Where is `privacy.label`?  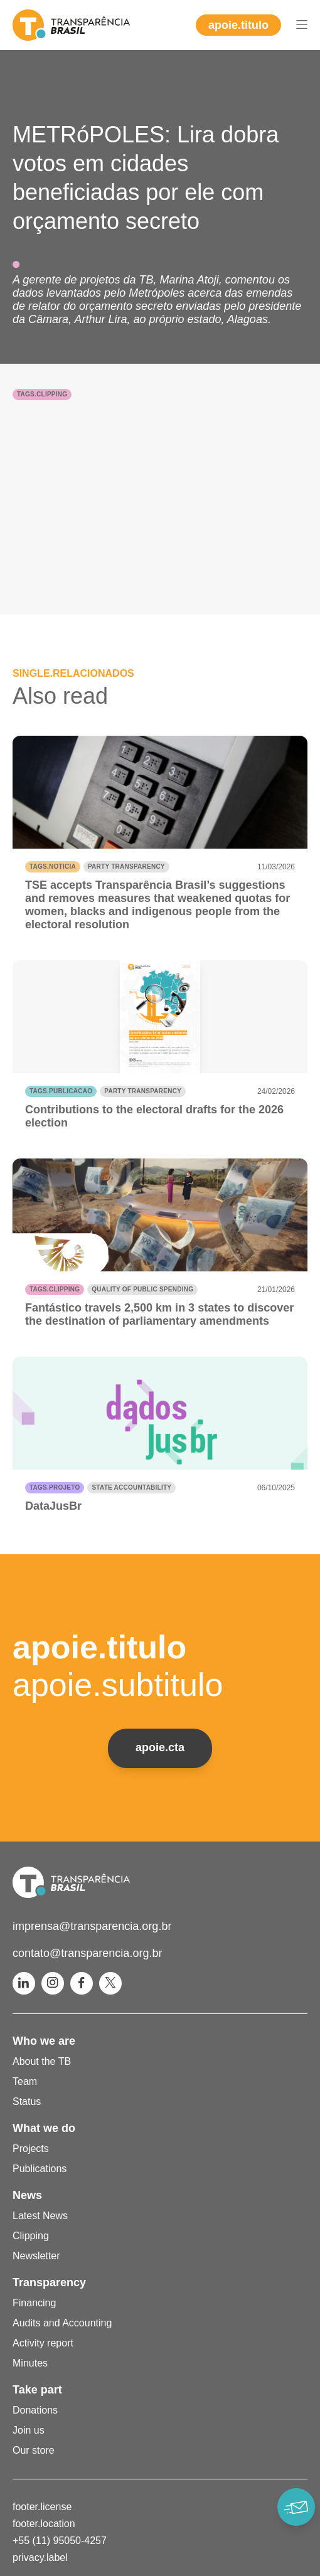
privacy.label is located at coordinates (40, 2557).